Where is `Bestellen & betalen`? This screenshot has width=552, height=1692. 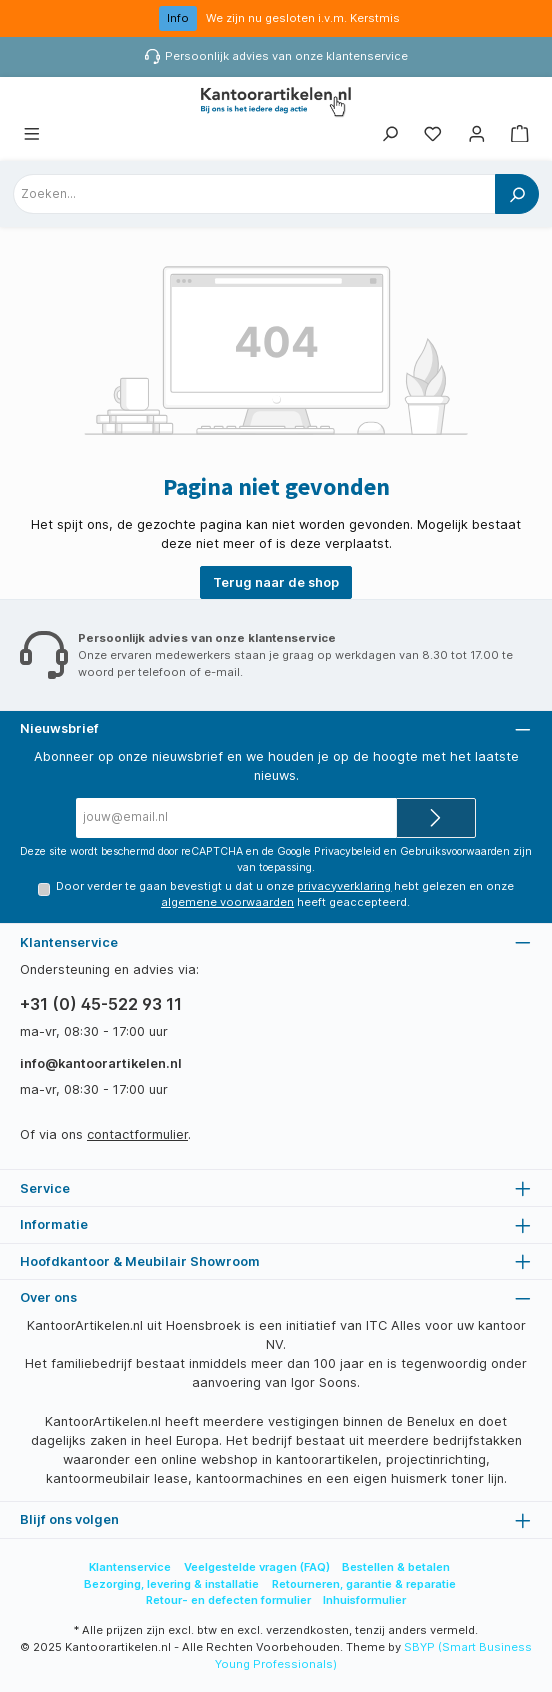
Bestellen & betalen is located at coordinates (396, 1567).